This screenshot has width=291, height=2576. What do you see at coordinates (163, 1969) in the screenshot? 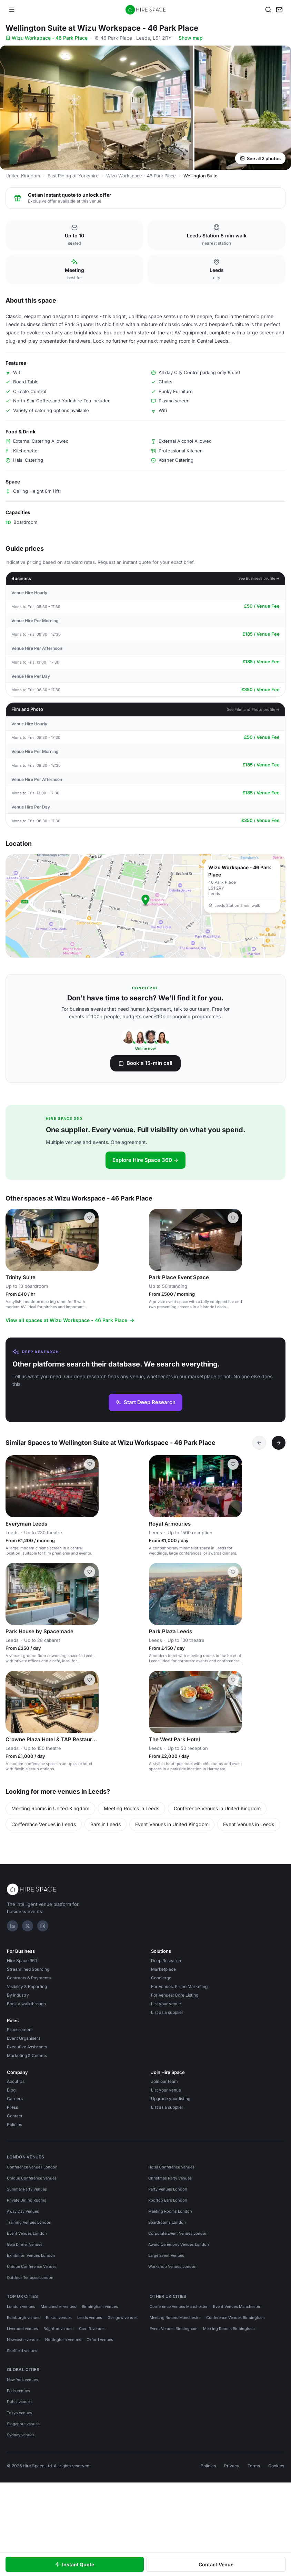
I see `Marketplace` at bounding box center [163, 1969].